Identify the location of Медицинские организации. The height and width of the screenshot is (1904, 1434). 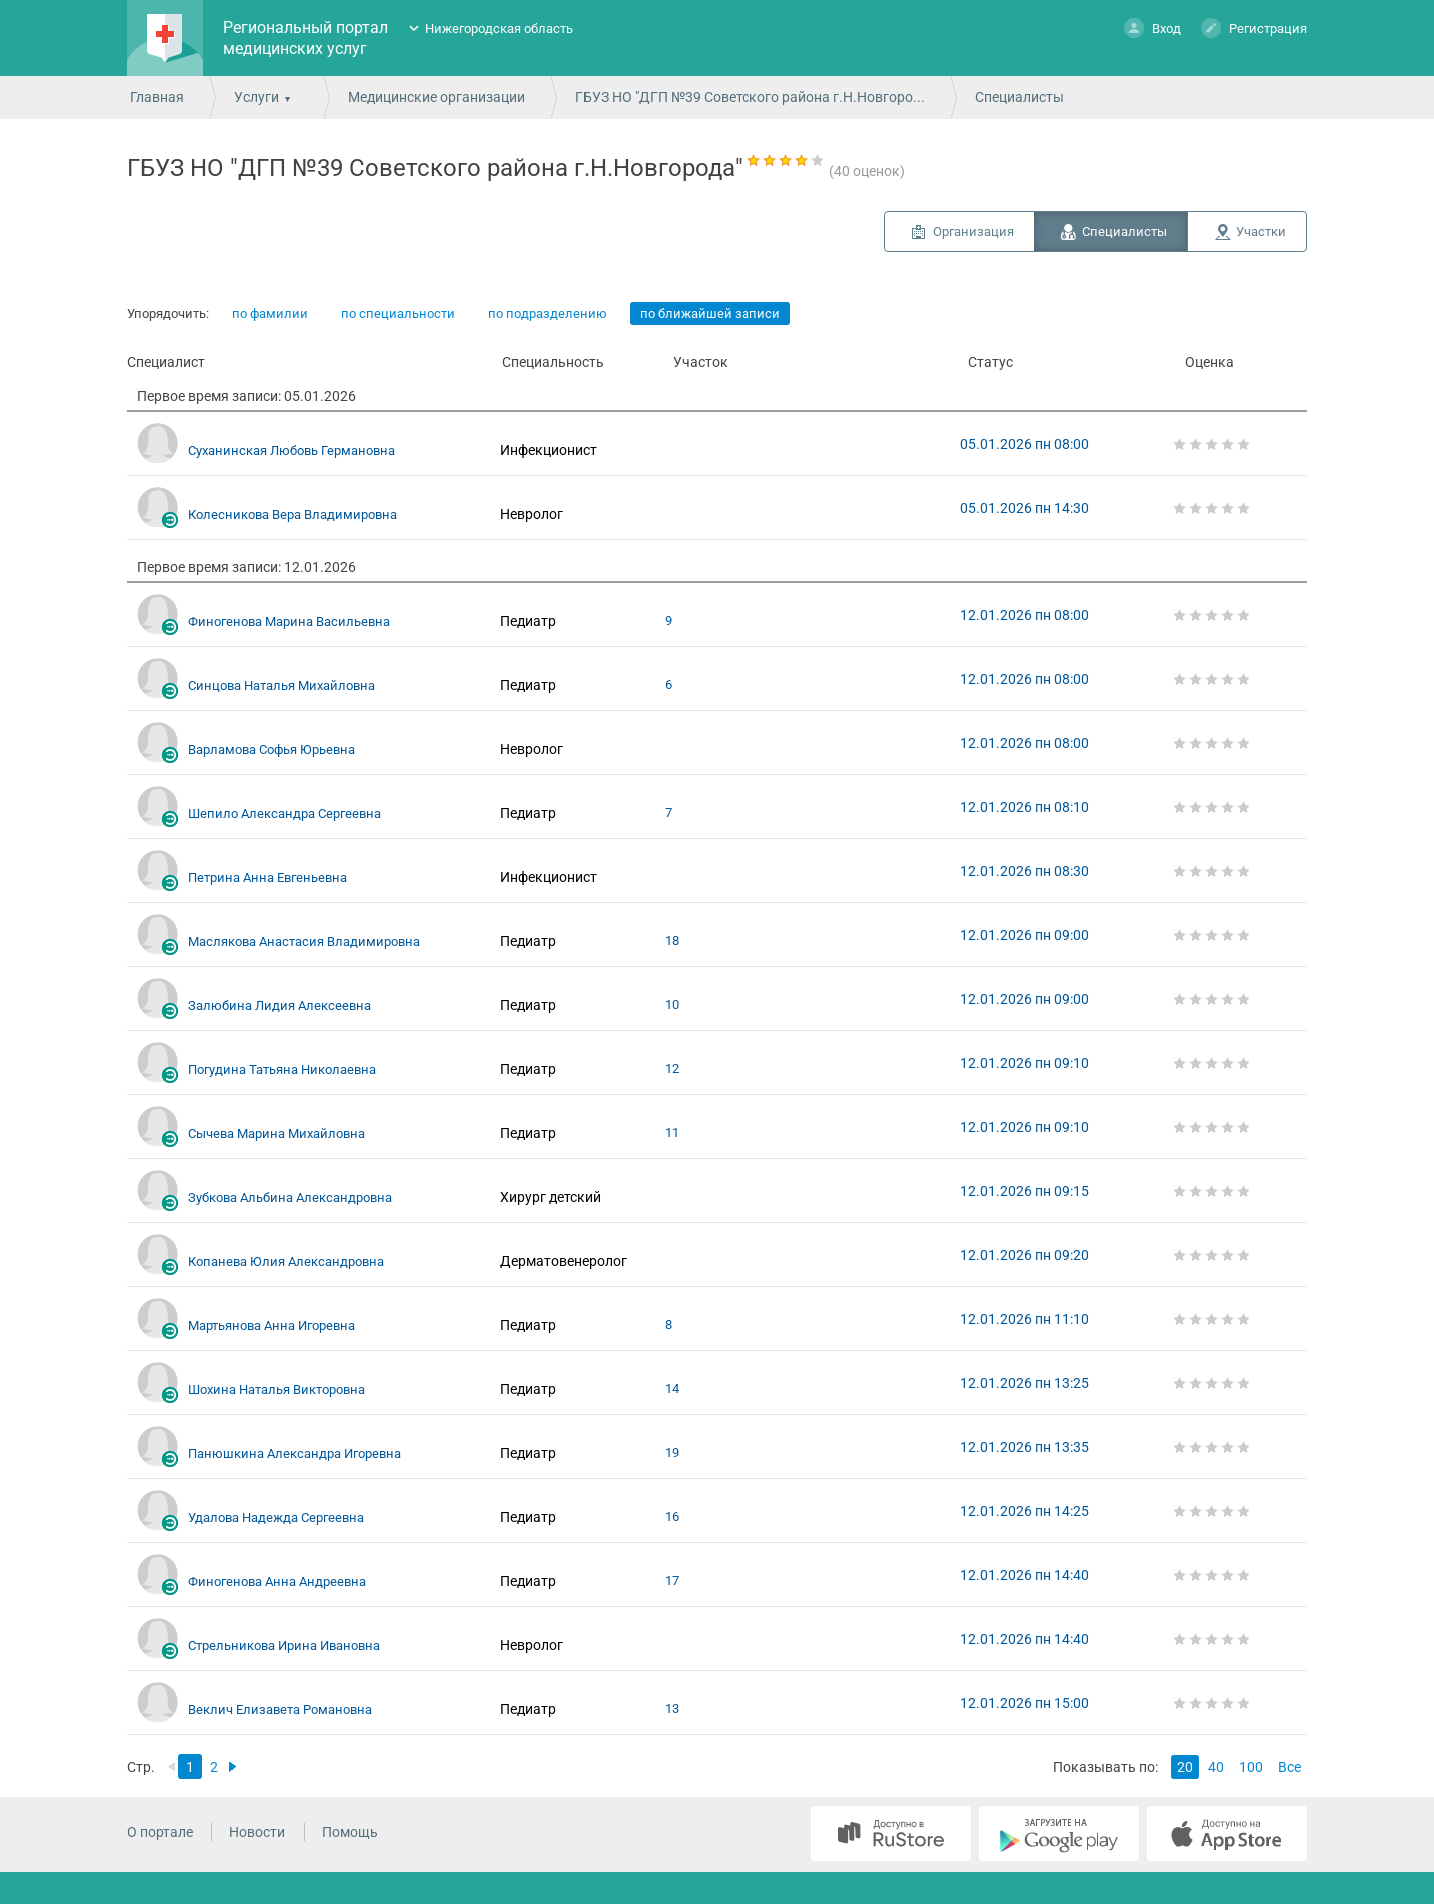
(436, 97).